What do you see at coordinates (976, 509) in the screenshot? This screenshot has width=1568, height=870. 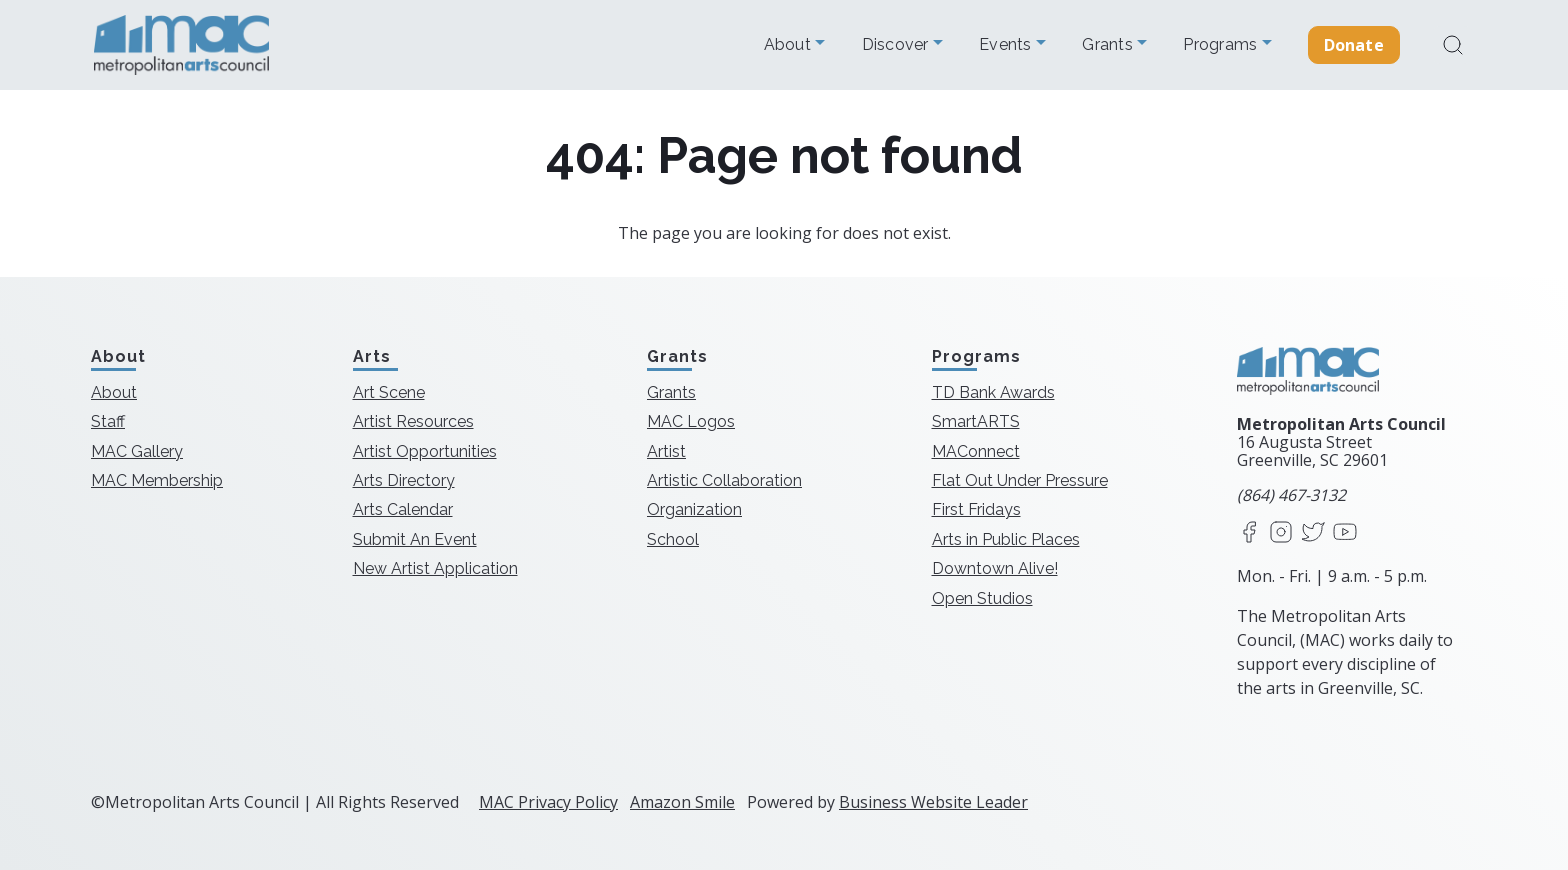 I see `First Fridays` at bounding box center [976, 509].